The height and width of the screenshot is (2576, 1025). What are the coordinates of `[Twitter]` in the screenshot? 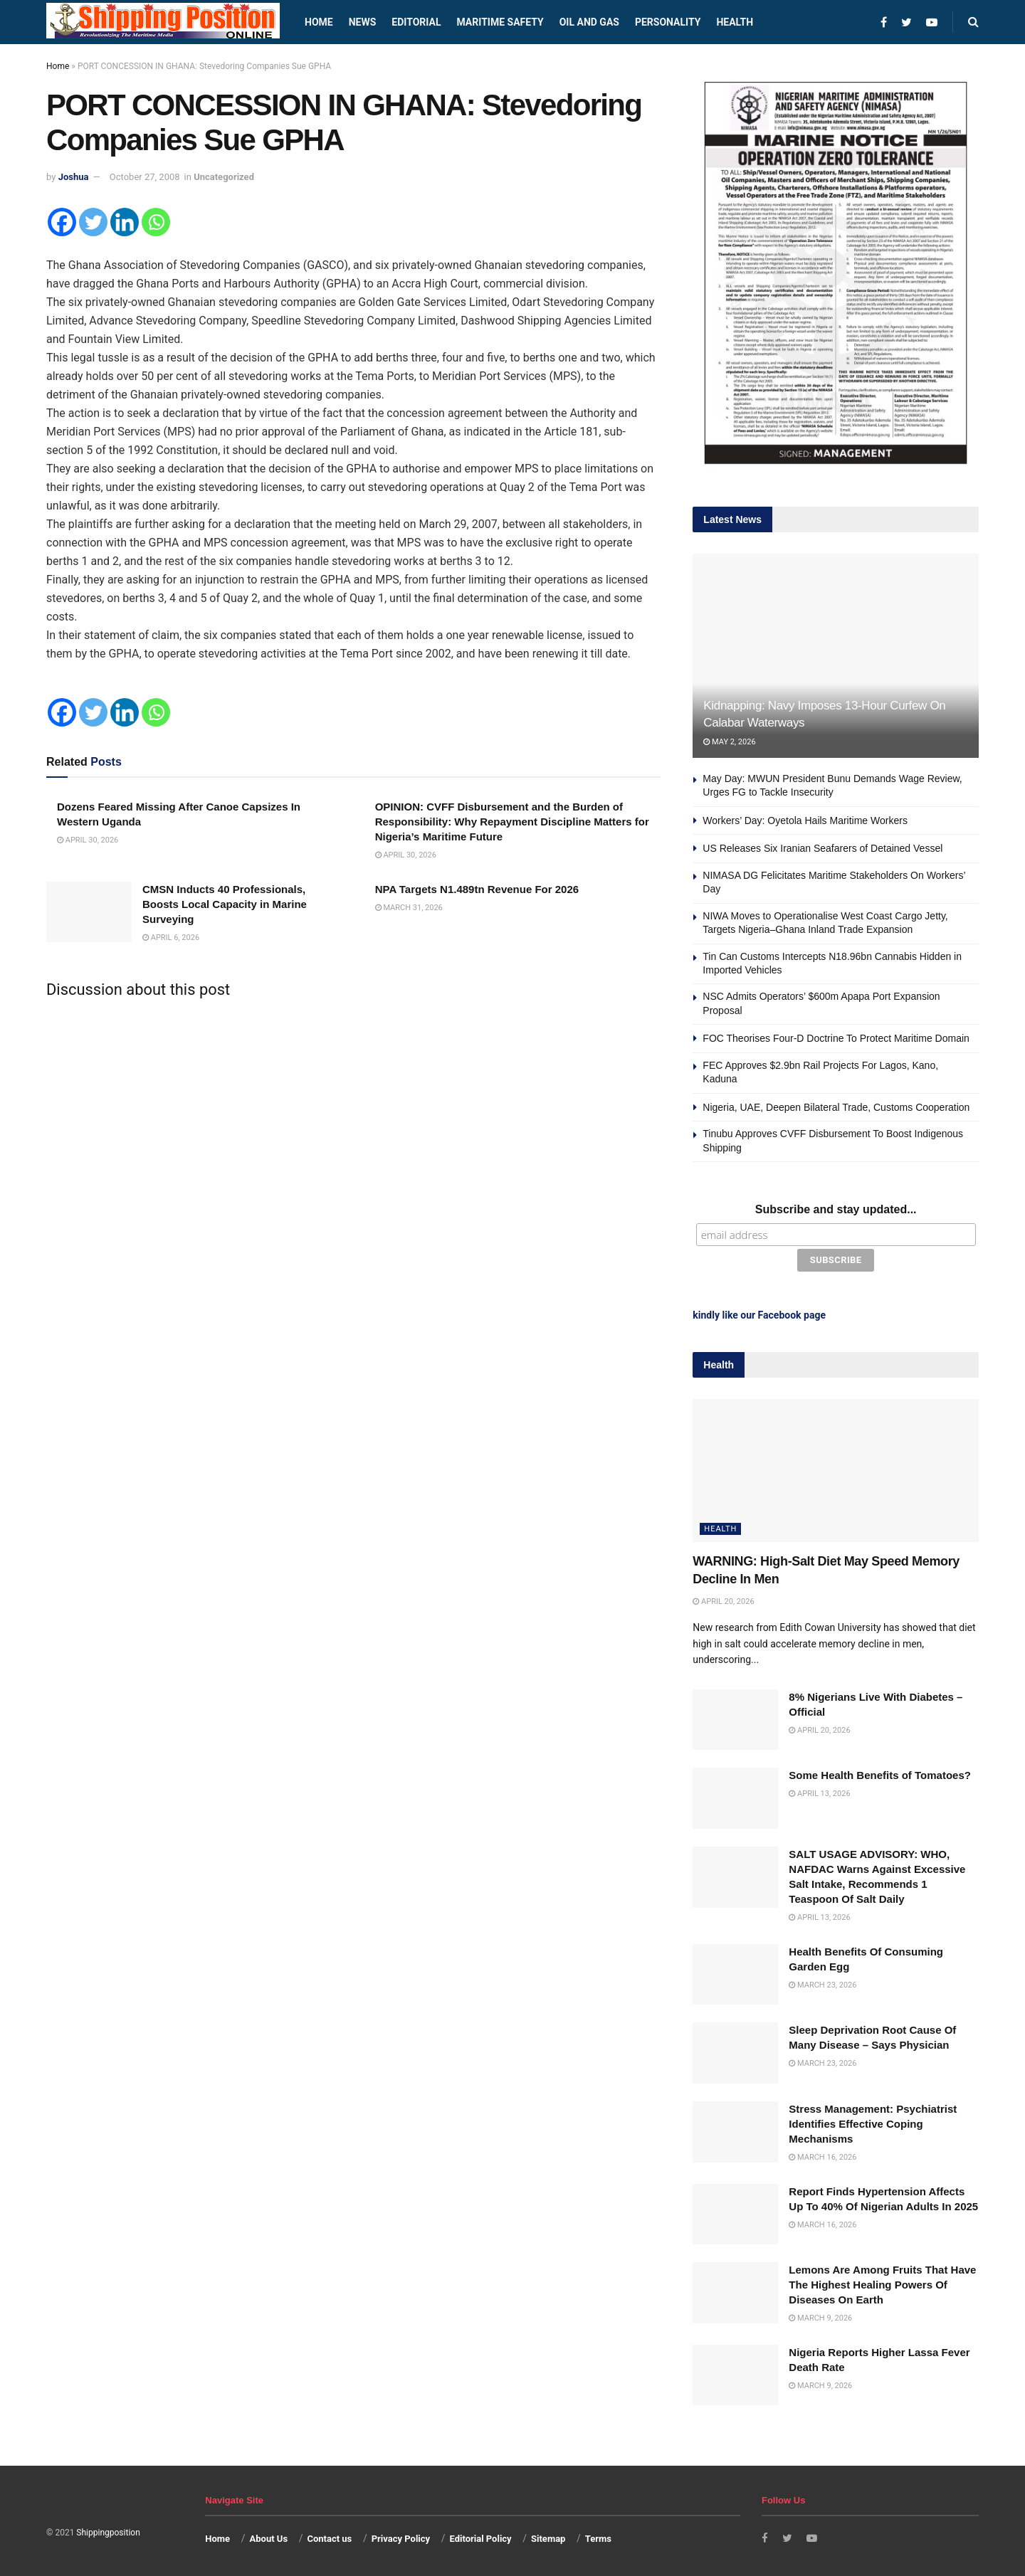 It's located at (93, 222).